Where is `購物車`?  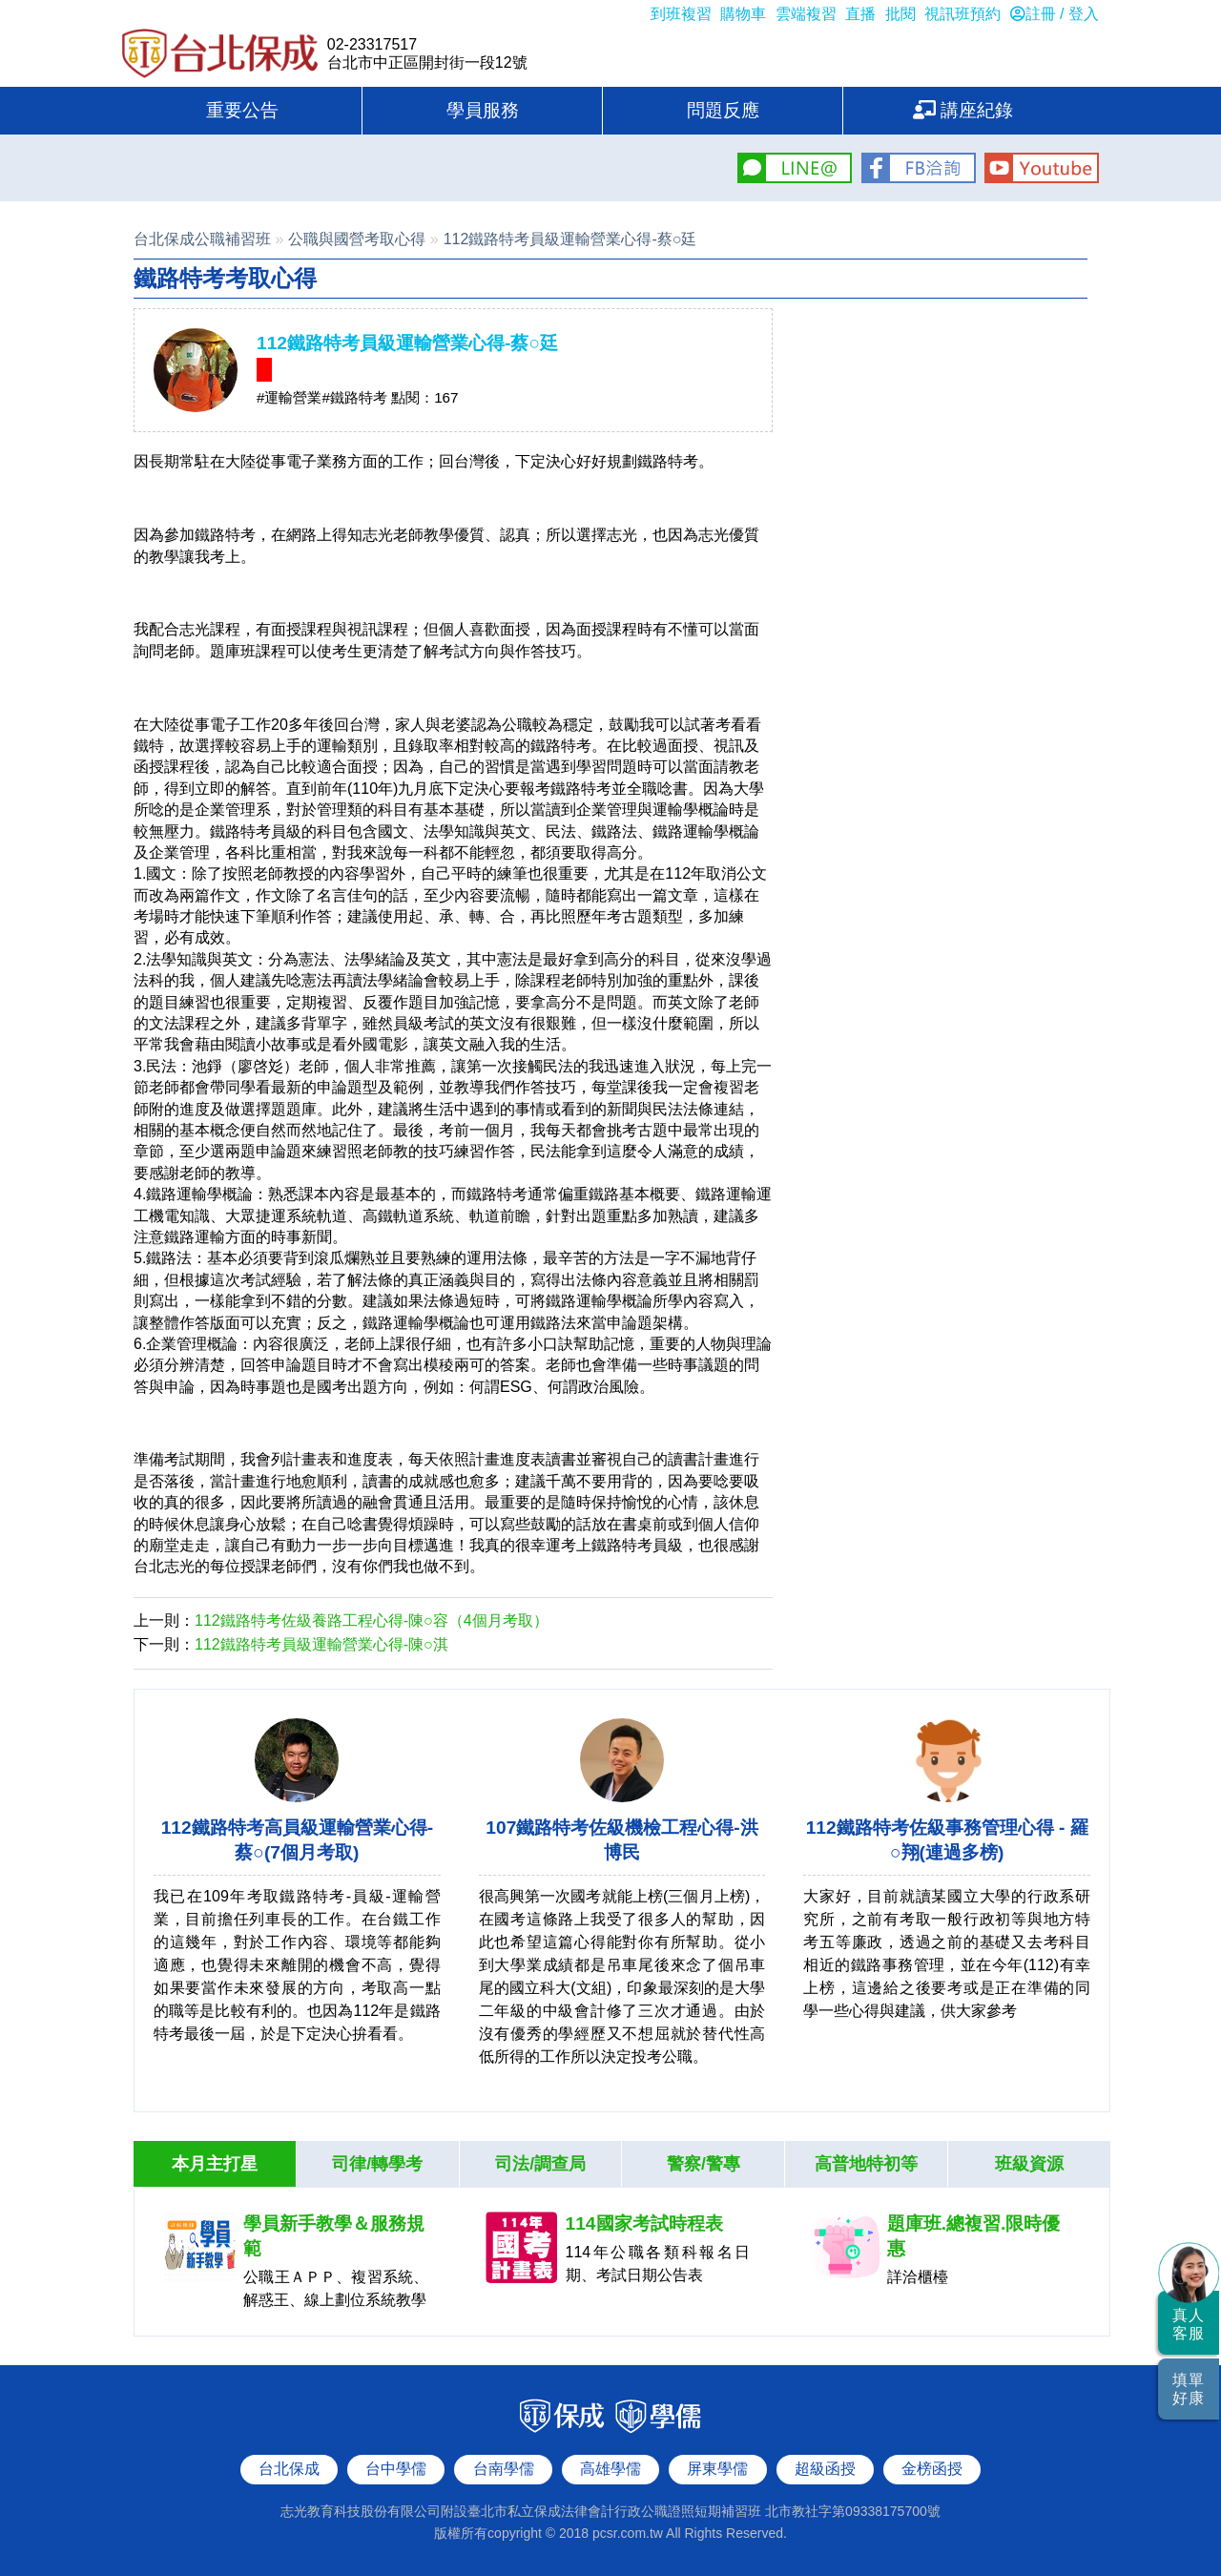
購物車 is located at coordinates (743, 14).